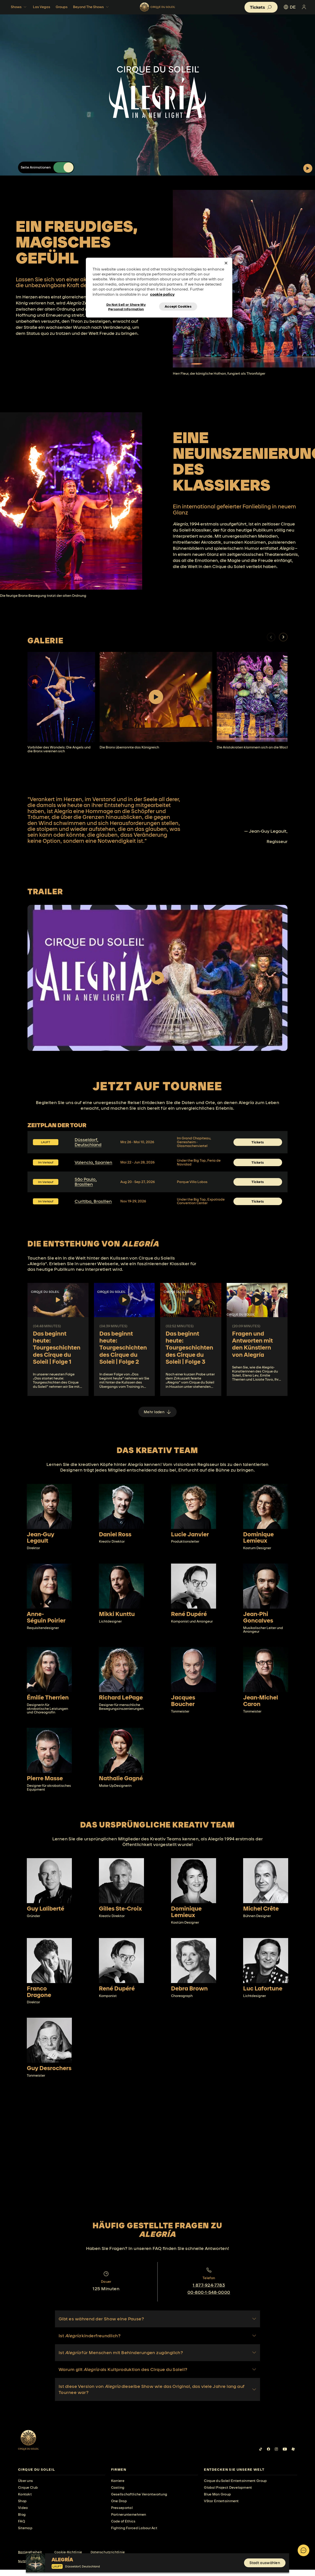 The height and width of the screenshot is (2576, 315). I want to click on Düsseldorf, Deutschland, so click(88, 1142).